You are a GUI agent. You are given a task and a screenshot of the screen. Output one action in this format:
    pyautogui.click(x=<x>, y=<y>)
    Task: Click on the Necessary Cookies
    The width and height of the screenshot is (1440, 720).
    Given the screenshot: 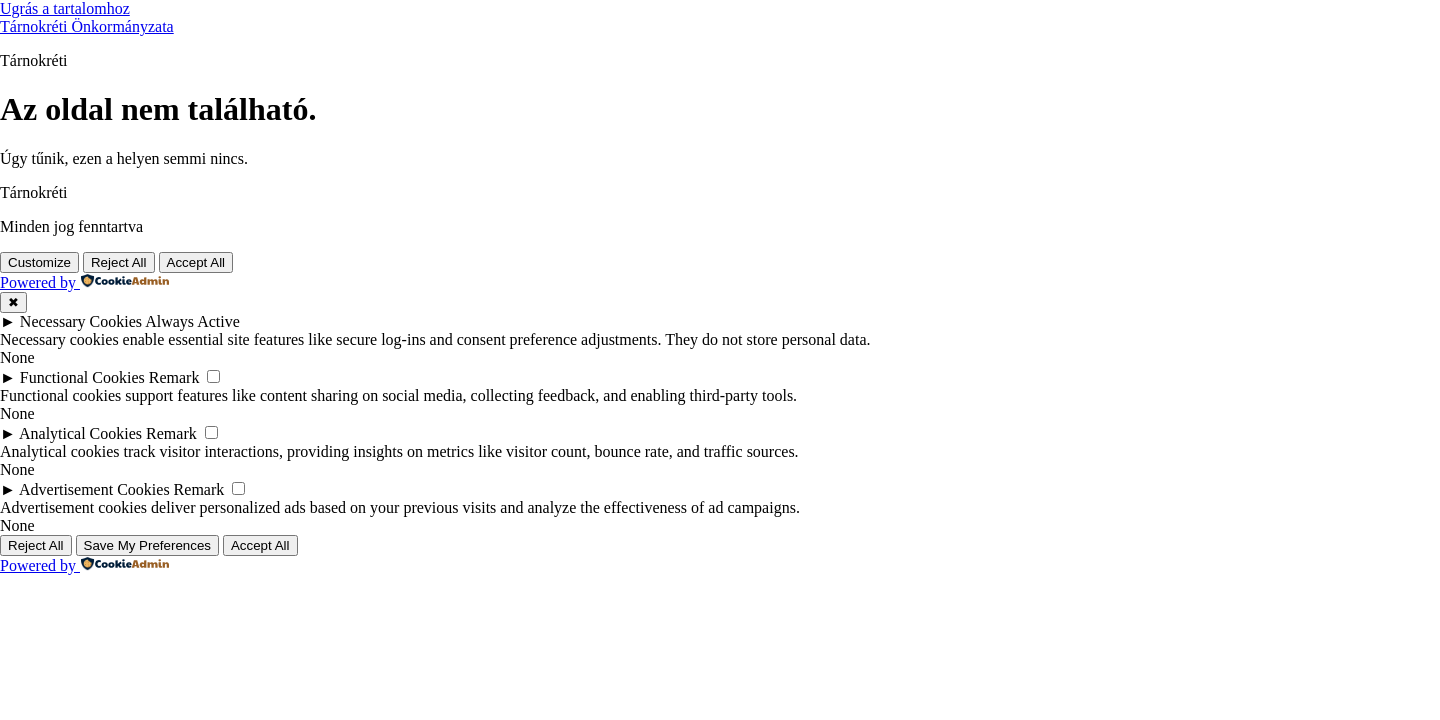 What is the action you would take?
    pyautogui.click(x=81, y=321)
    